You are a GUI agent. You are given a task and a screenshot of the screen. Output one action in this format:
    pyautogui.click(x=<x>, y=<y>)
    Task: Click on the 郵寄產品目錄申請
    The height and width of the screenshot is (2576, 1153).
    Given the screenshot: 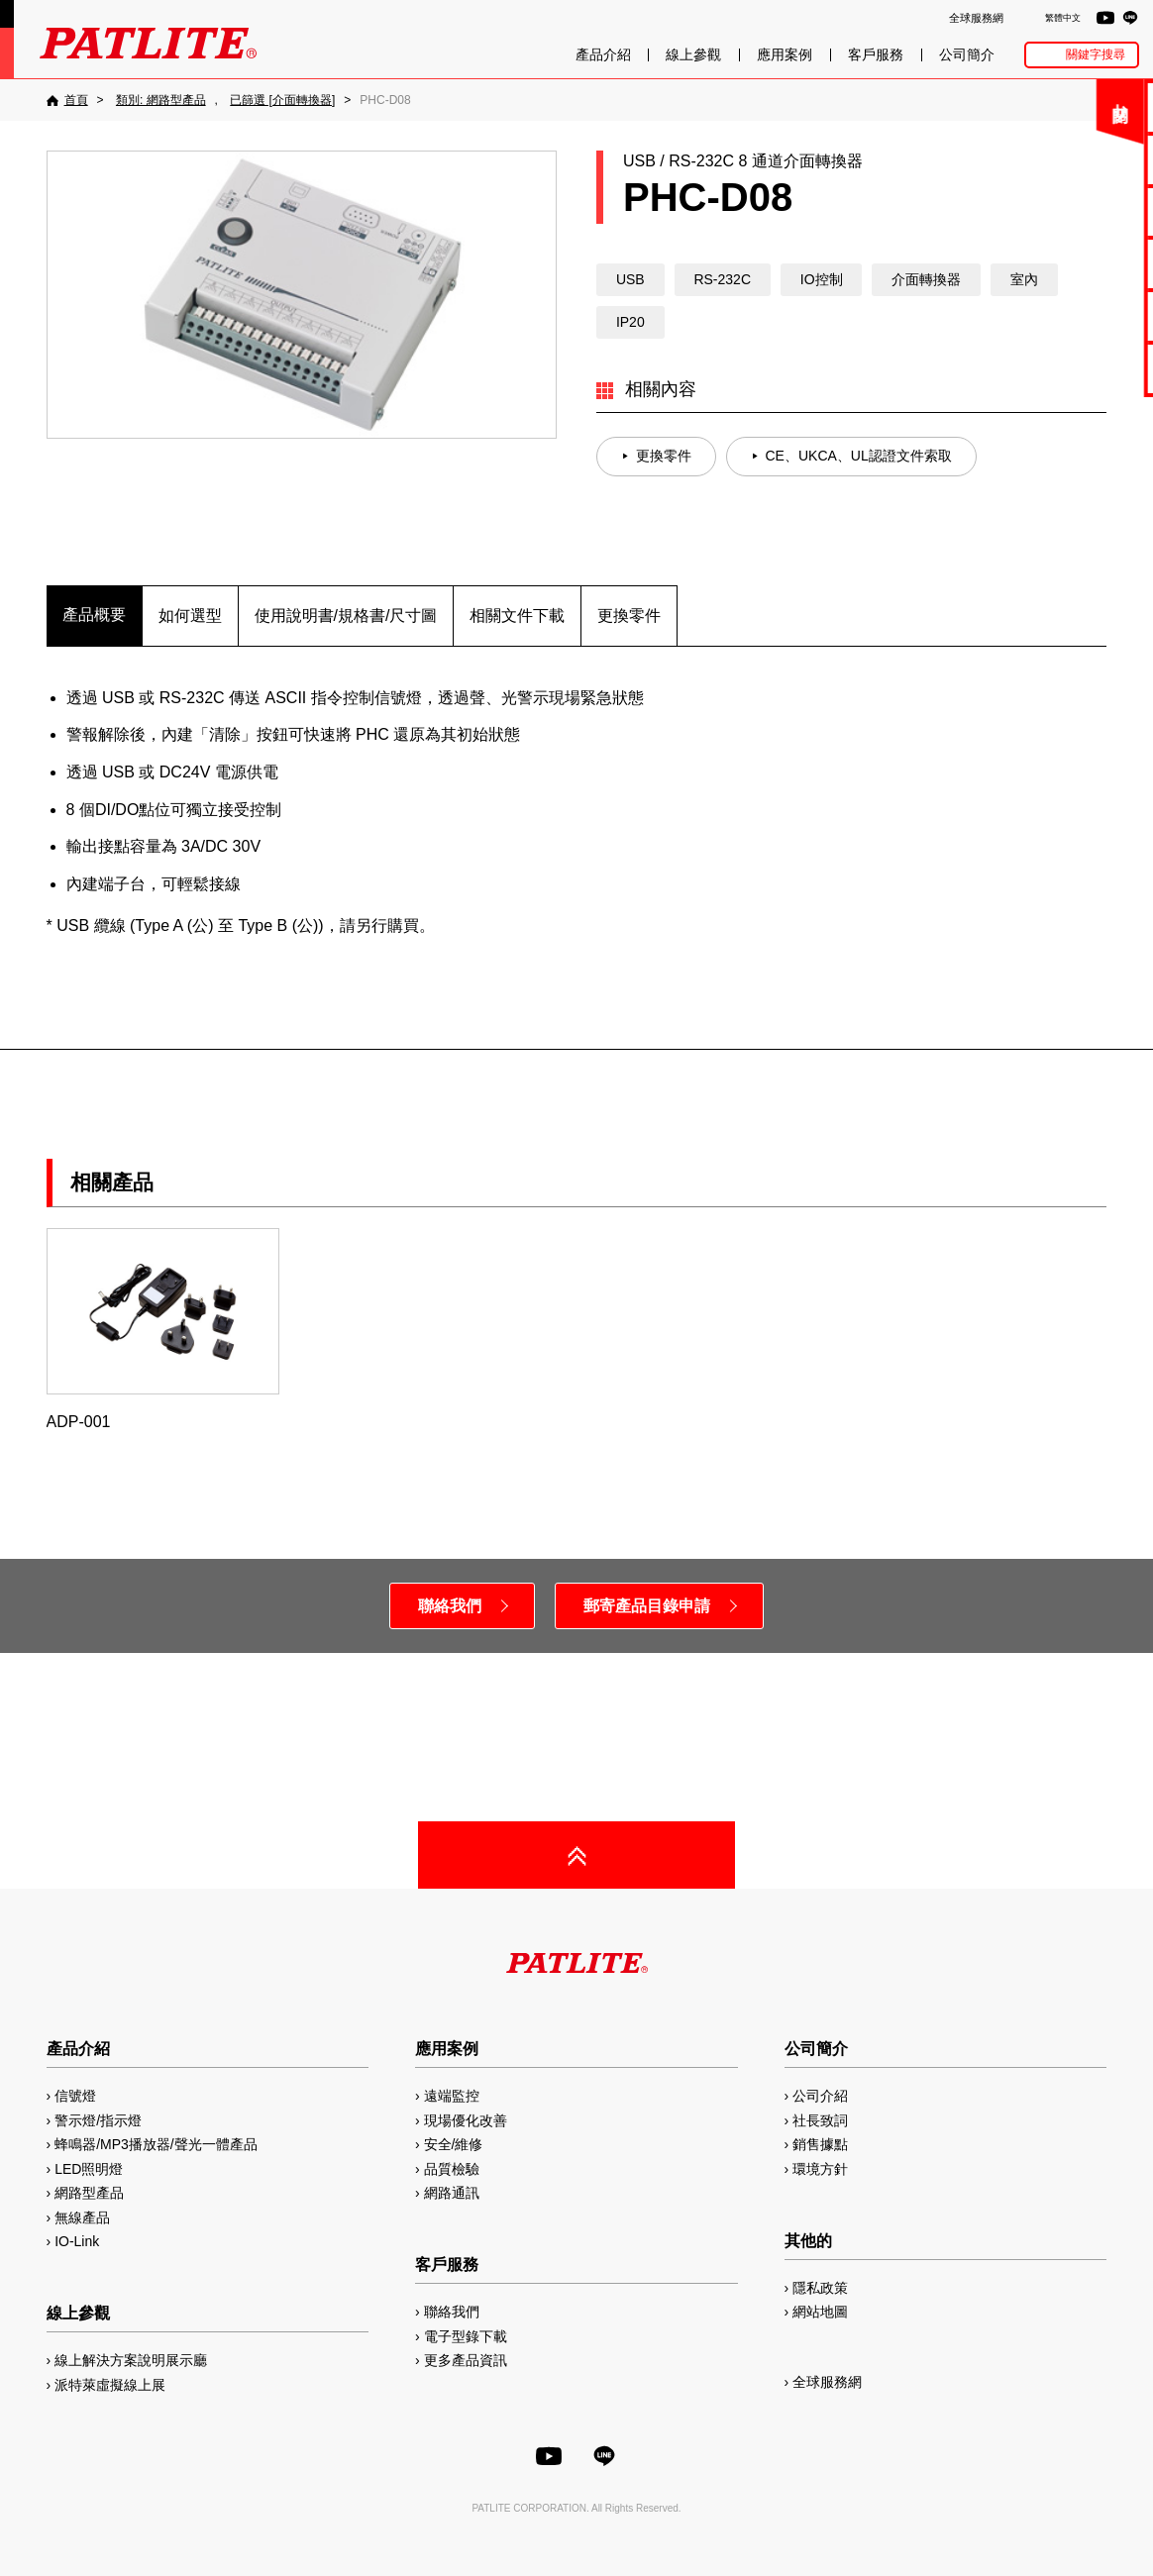 What is the action you would take?
    pyautogui.click(x=646, y=1605)
    